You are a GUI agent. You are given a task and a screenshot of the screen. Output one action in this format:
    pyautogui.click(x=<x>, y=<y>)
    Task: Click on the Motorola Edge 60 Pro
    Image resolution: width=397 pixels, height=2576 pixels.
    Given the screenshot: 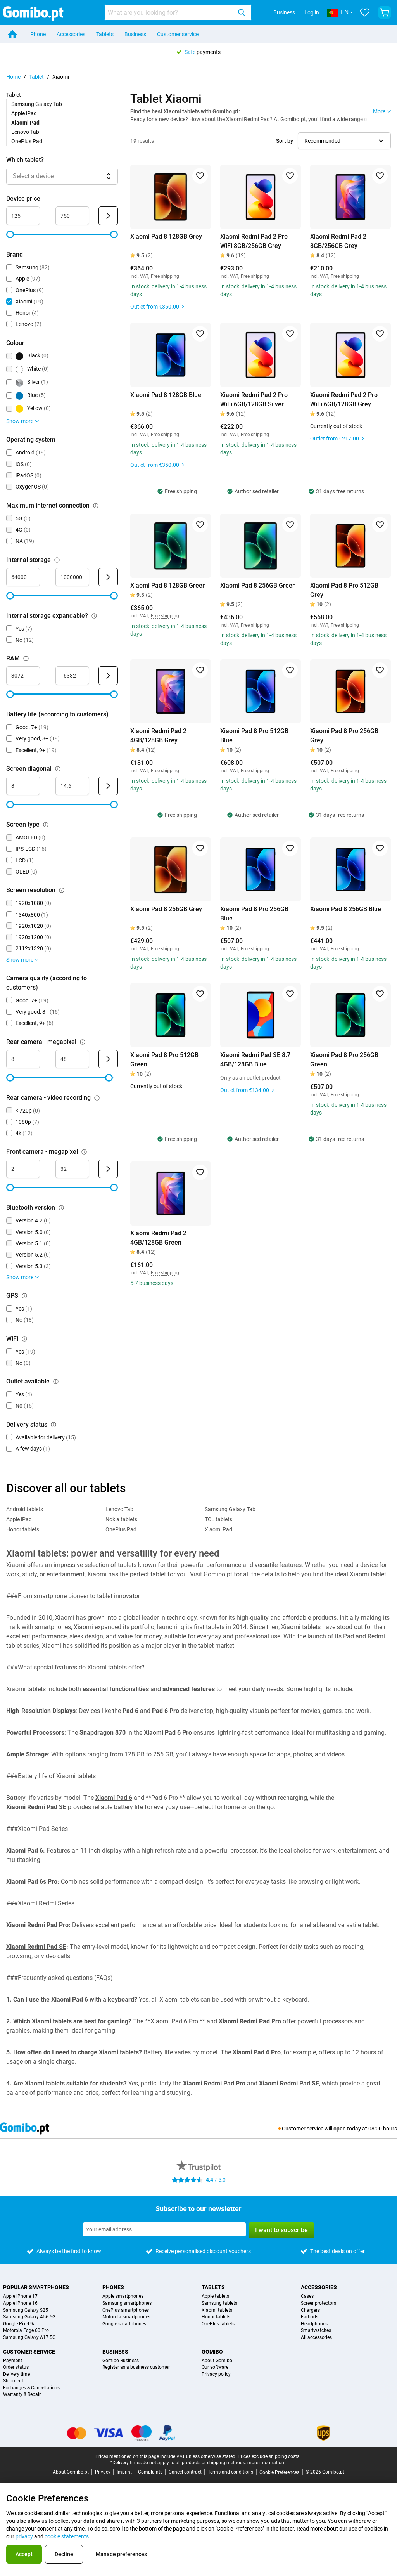 What is the action you would take?
    pyautogui.click(x=26, y=2330)
    